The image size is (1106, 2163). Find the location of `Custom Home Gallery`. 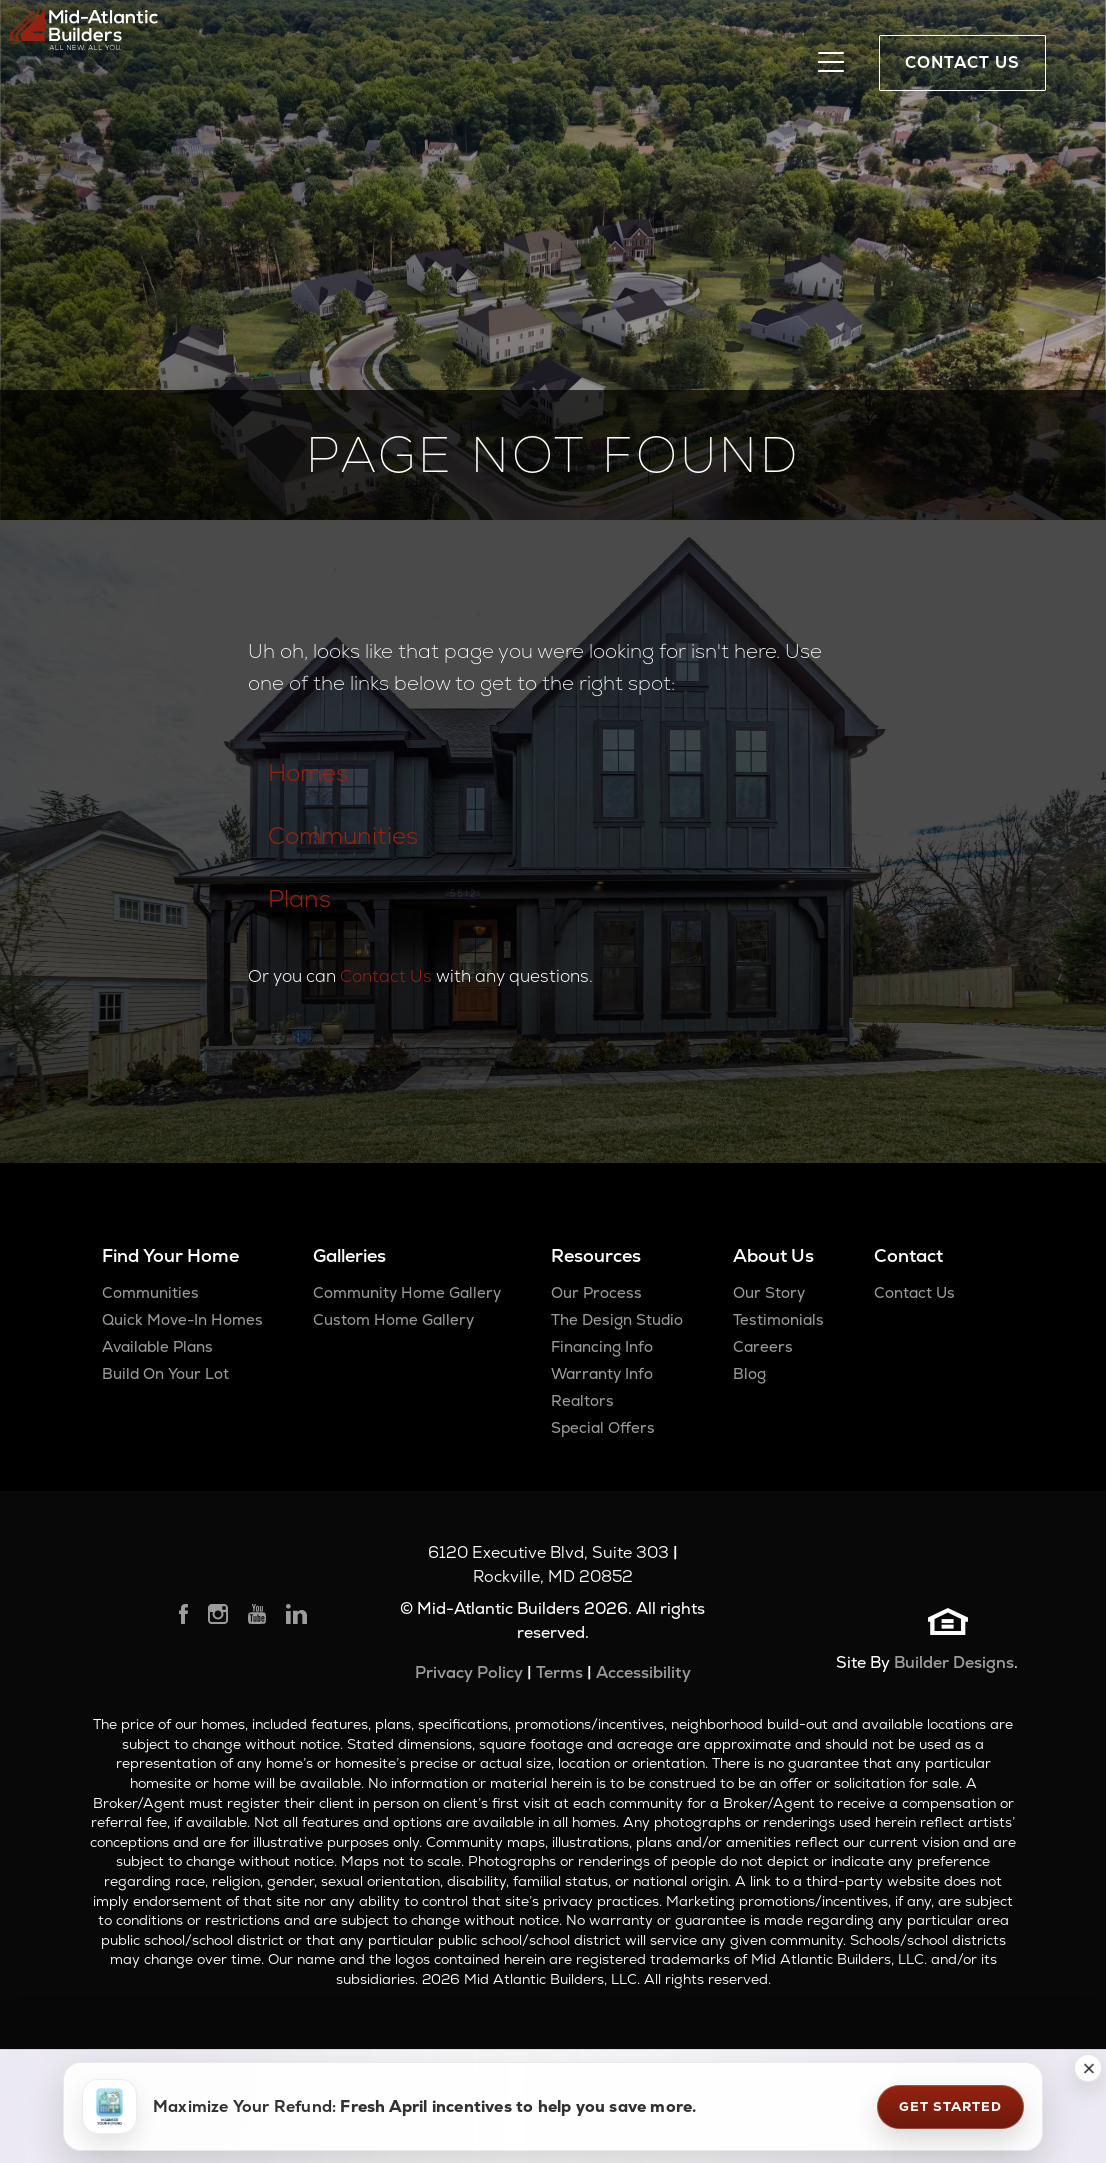

Custom Home Gallery is located at coordinates (393, 1319).